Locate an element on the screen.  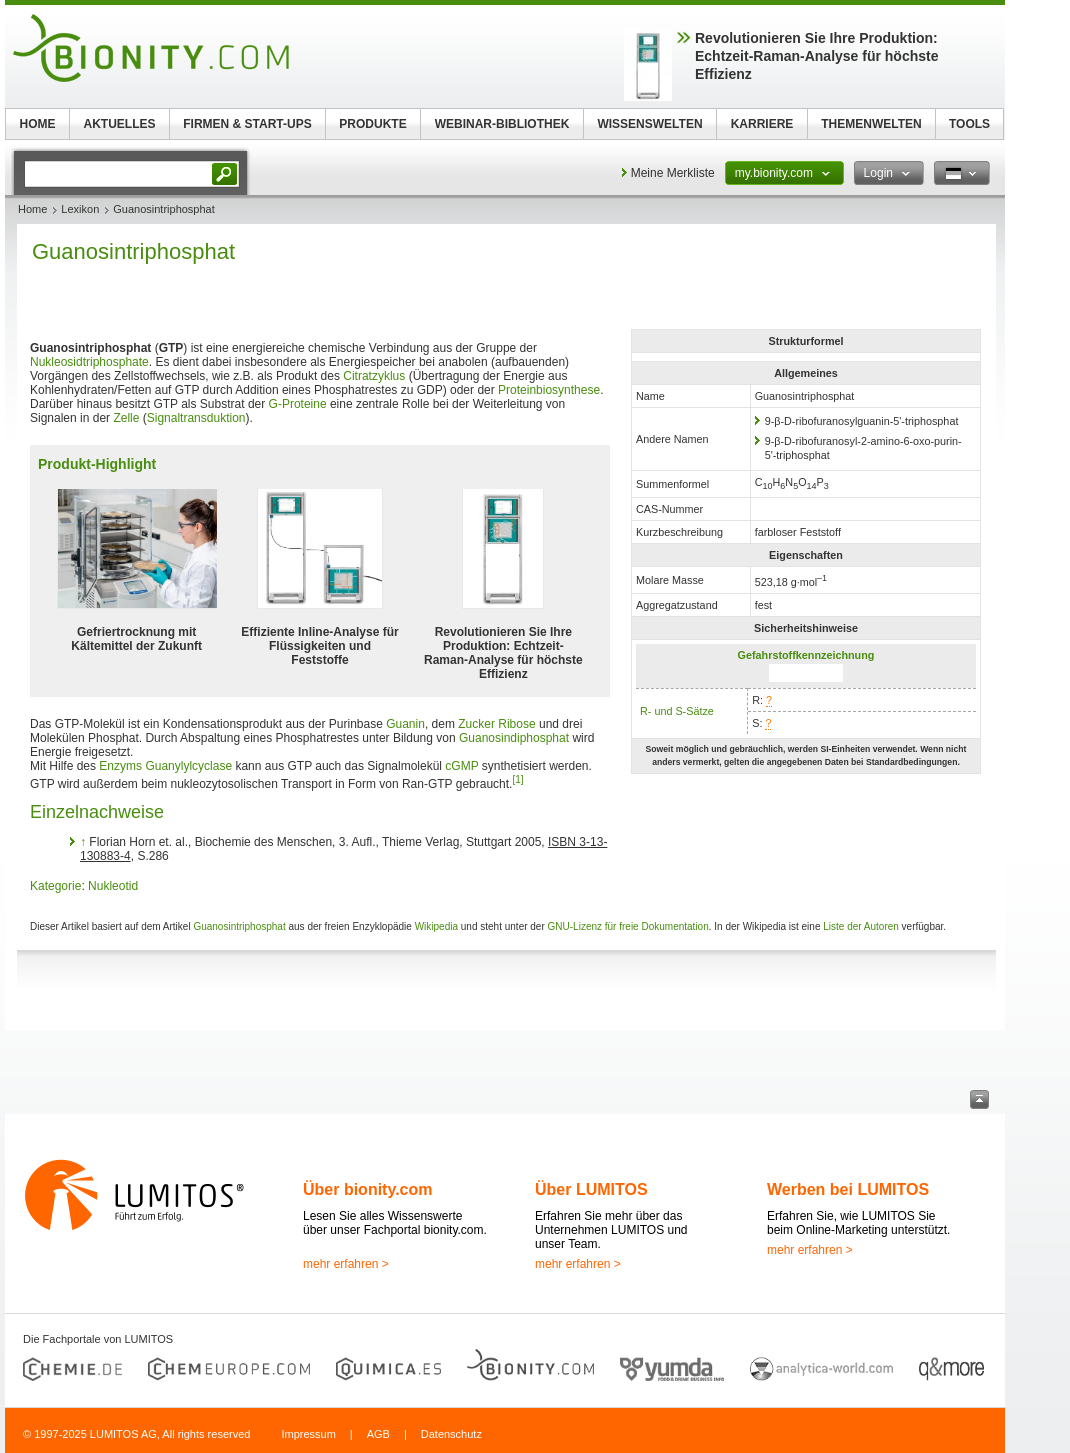
Zelle is located at coordinates (126, 418).